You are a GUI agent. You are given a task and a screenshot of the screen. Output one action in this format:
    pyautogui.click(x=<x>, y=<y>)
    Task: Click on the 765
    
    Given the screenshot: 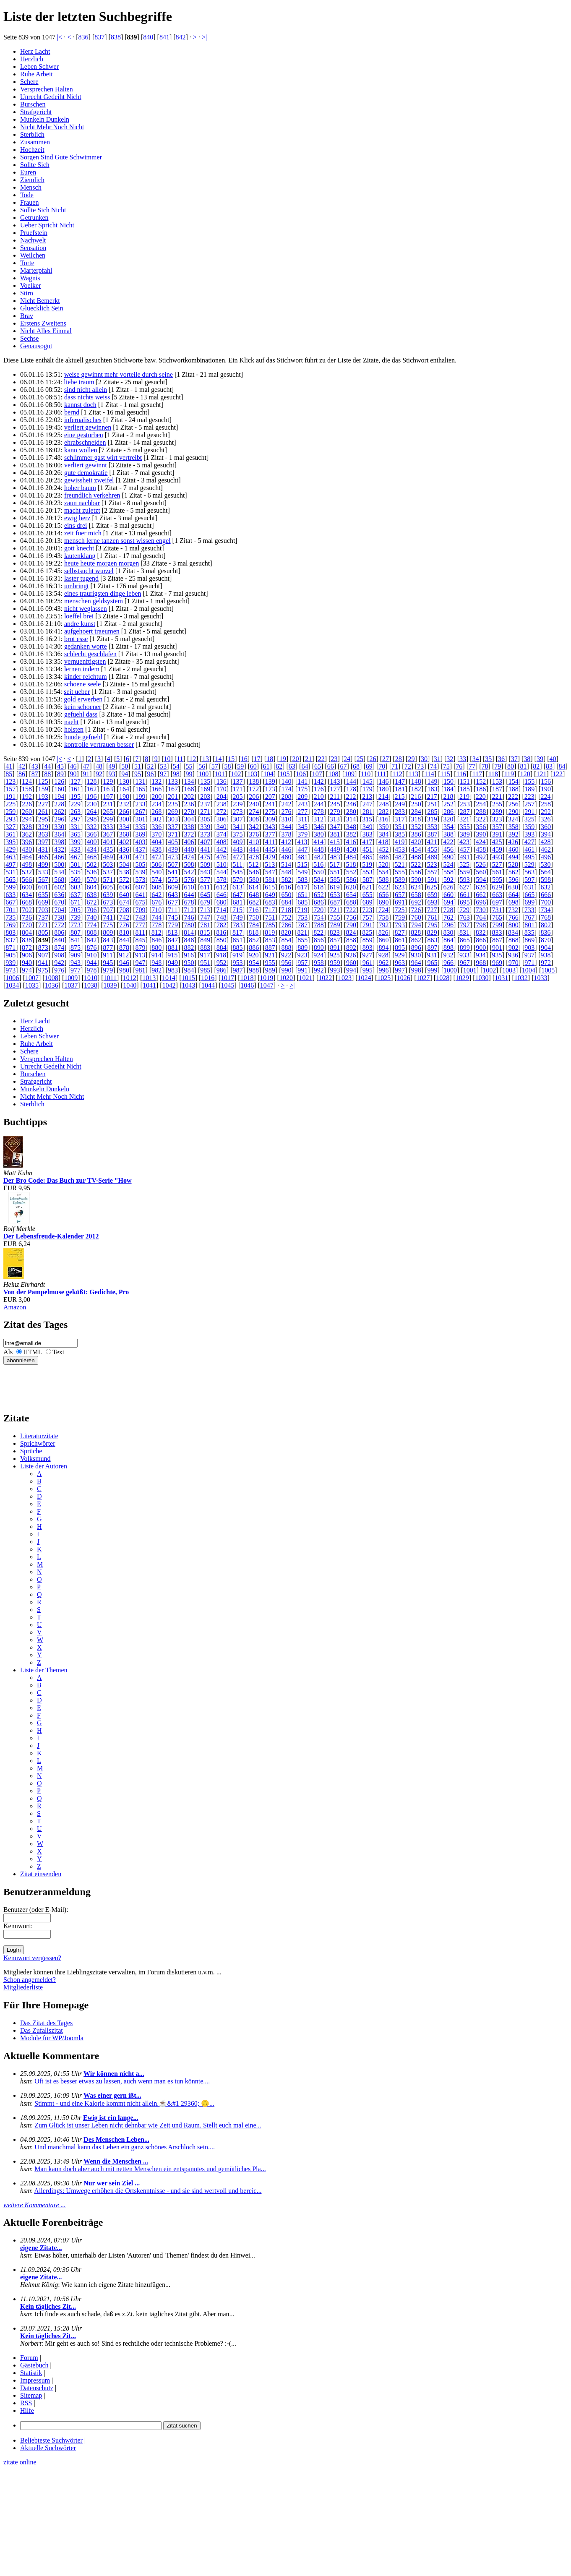 What is the action you would take?
    pyautogui.click(x=497, y=917)
    